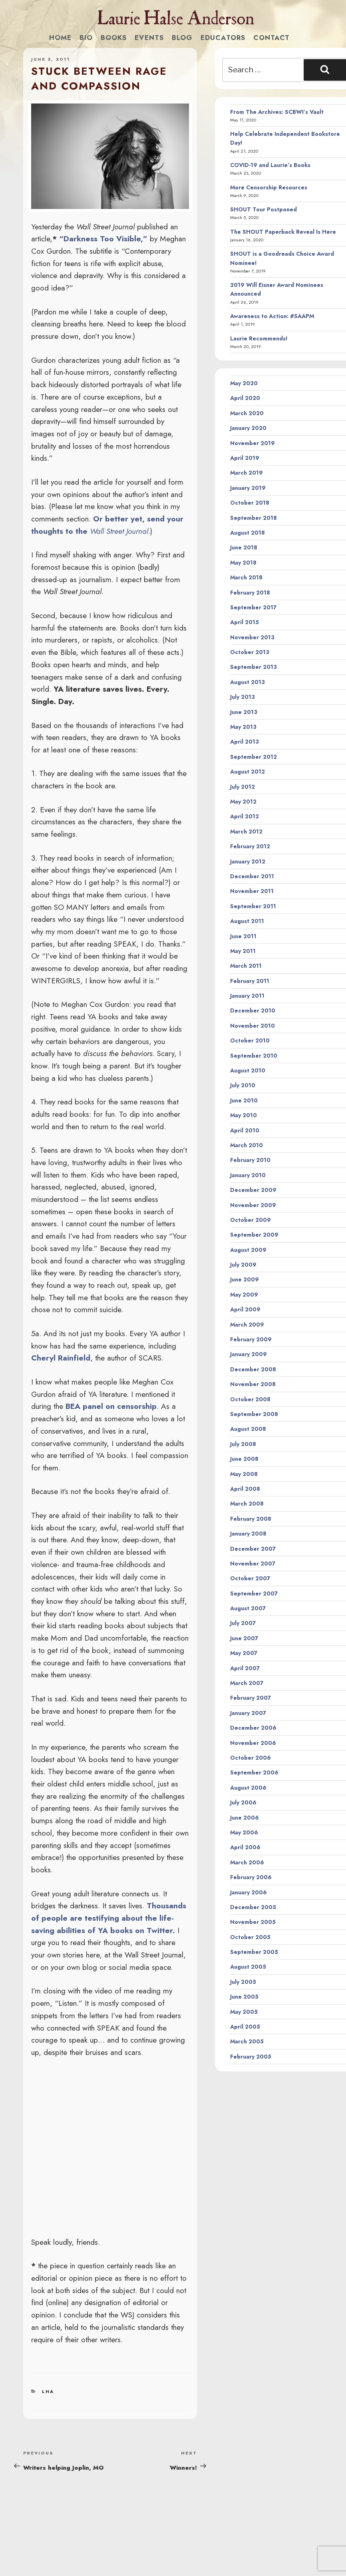 The height and width of the screenshot is (2576, 346). I want to click on November 2005, so click(253, 1922).